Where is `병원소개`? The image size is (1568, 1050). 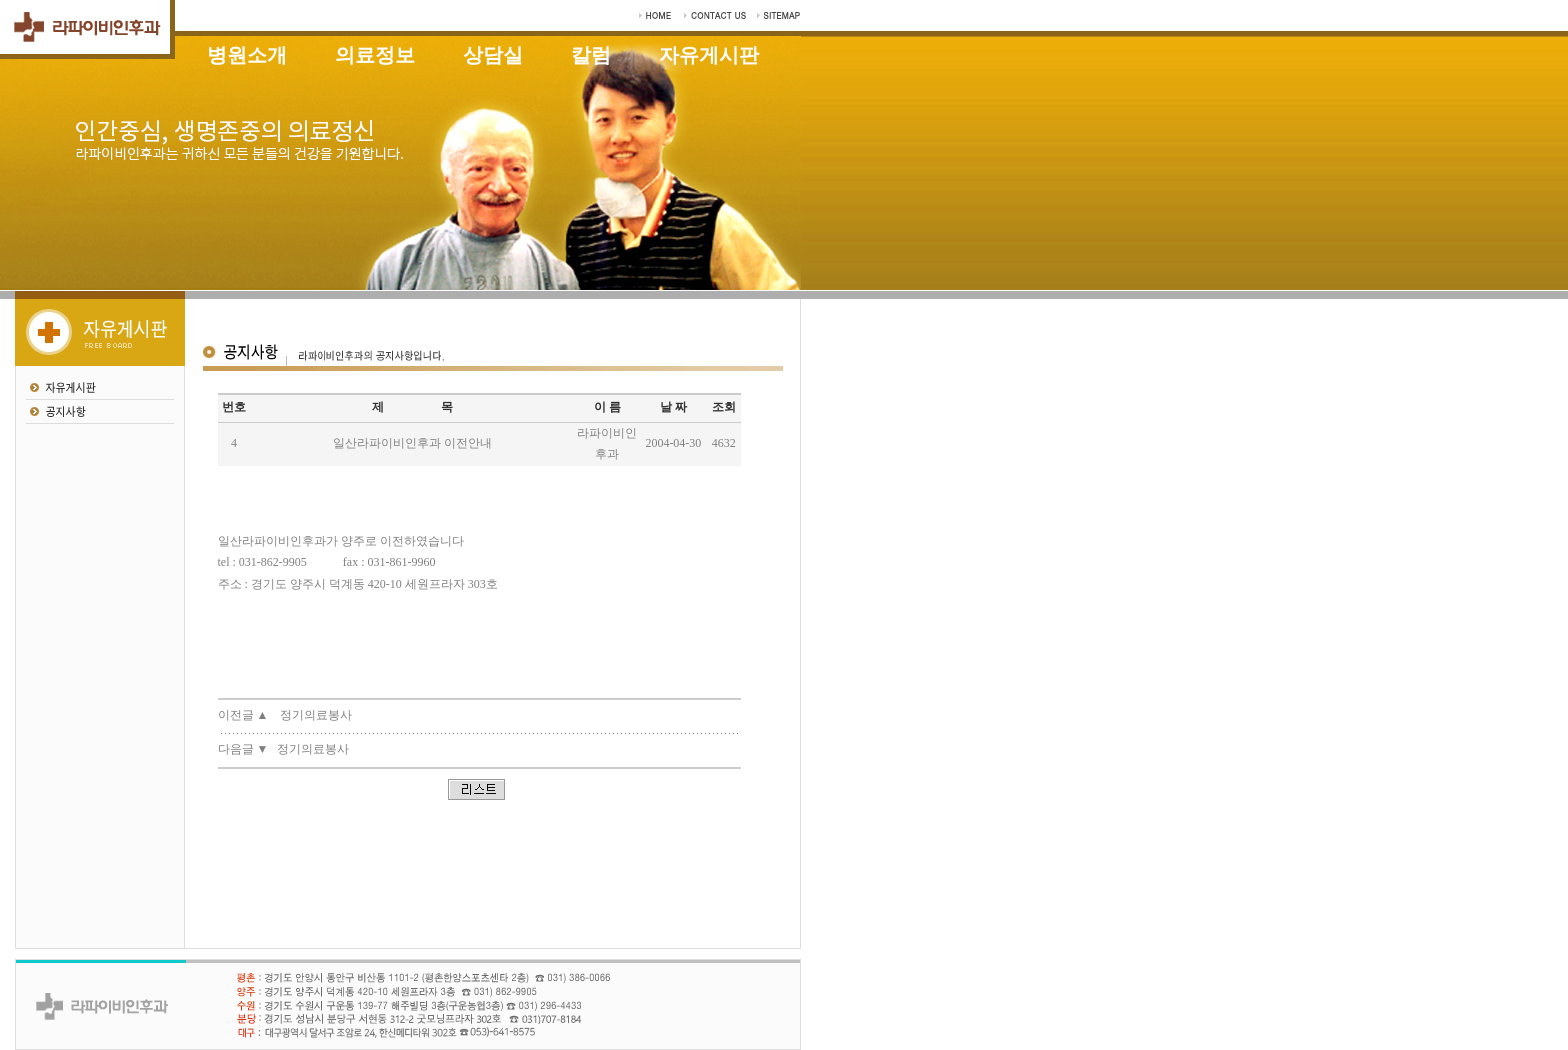
병원소개 is located at coordinates (247, 55).